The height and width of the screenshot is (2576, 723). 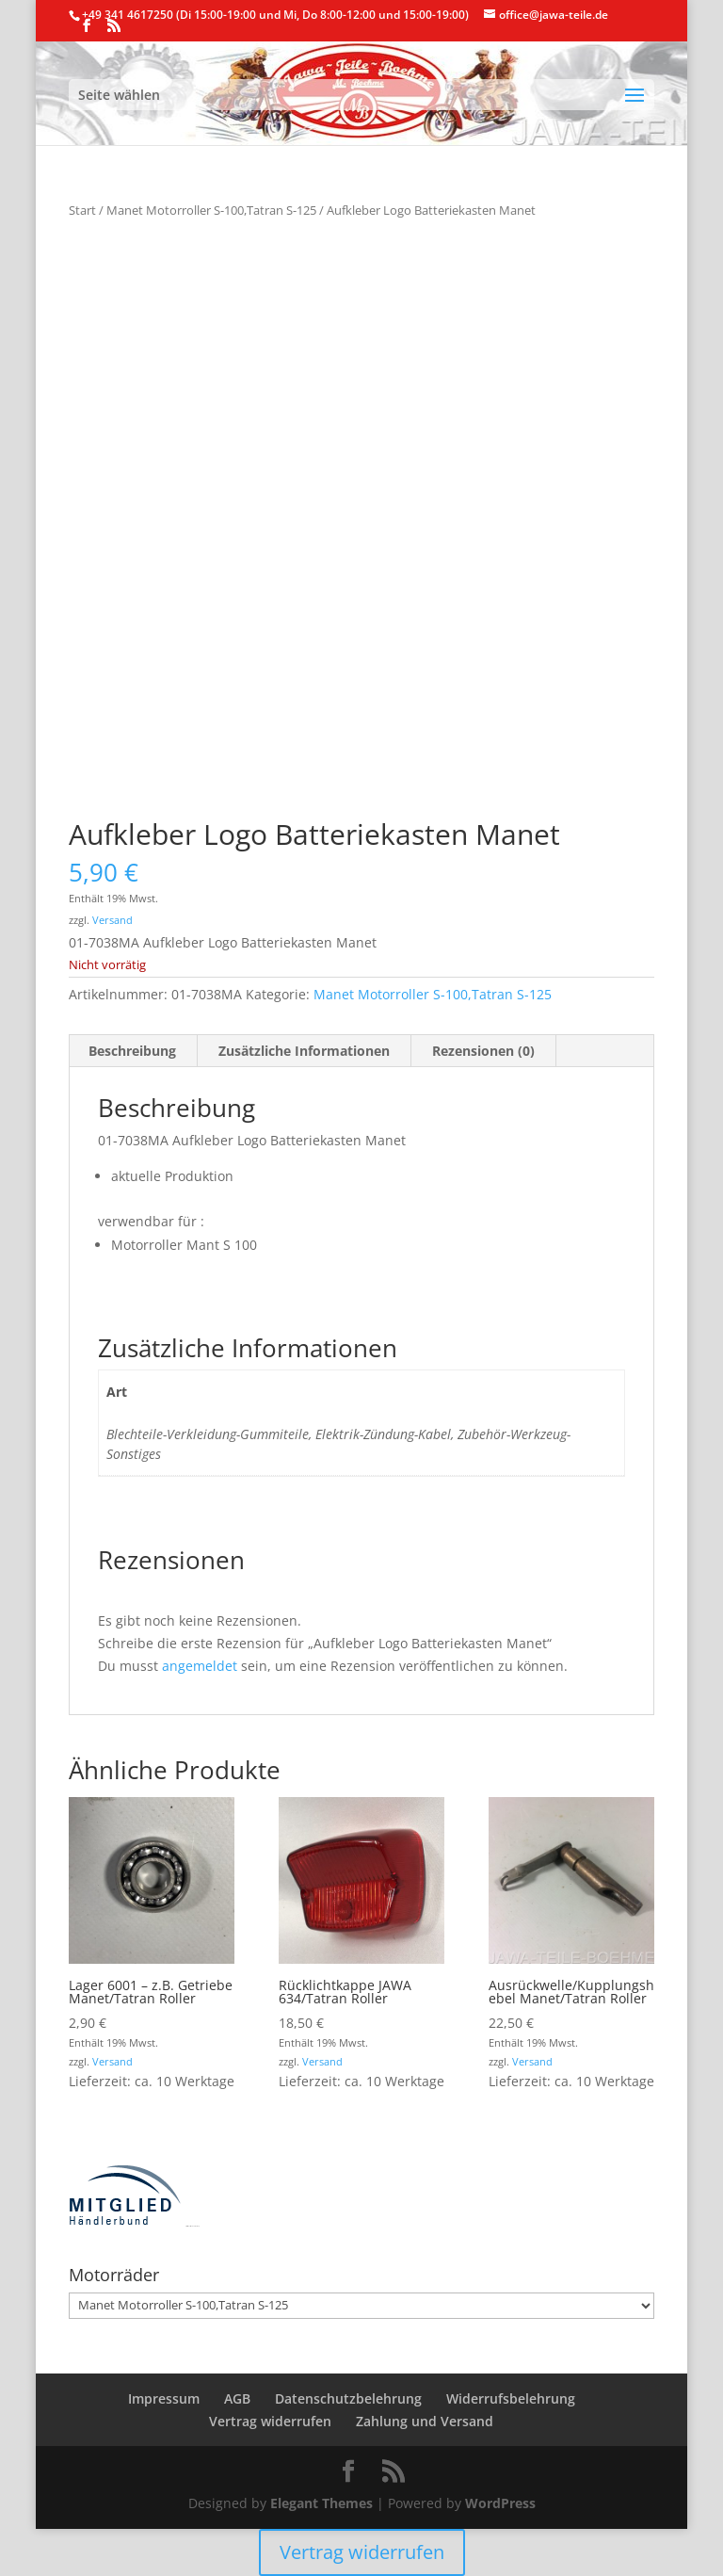 I want to click on Datenschutzbelehrung, so click(x=348, y=2398).